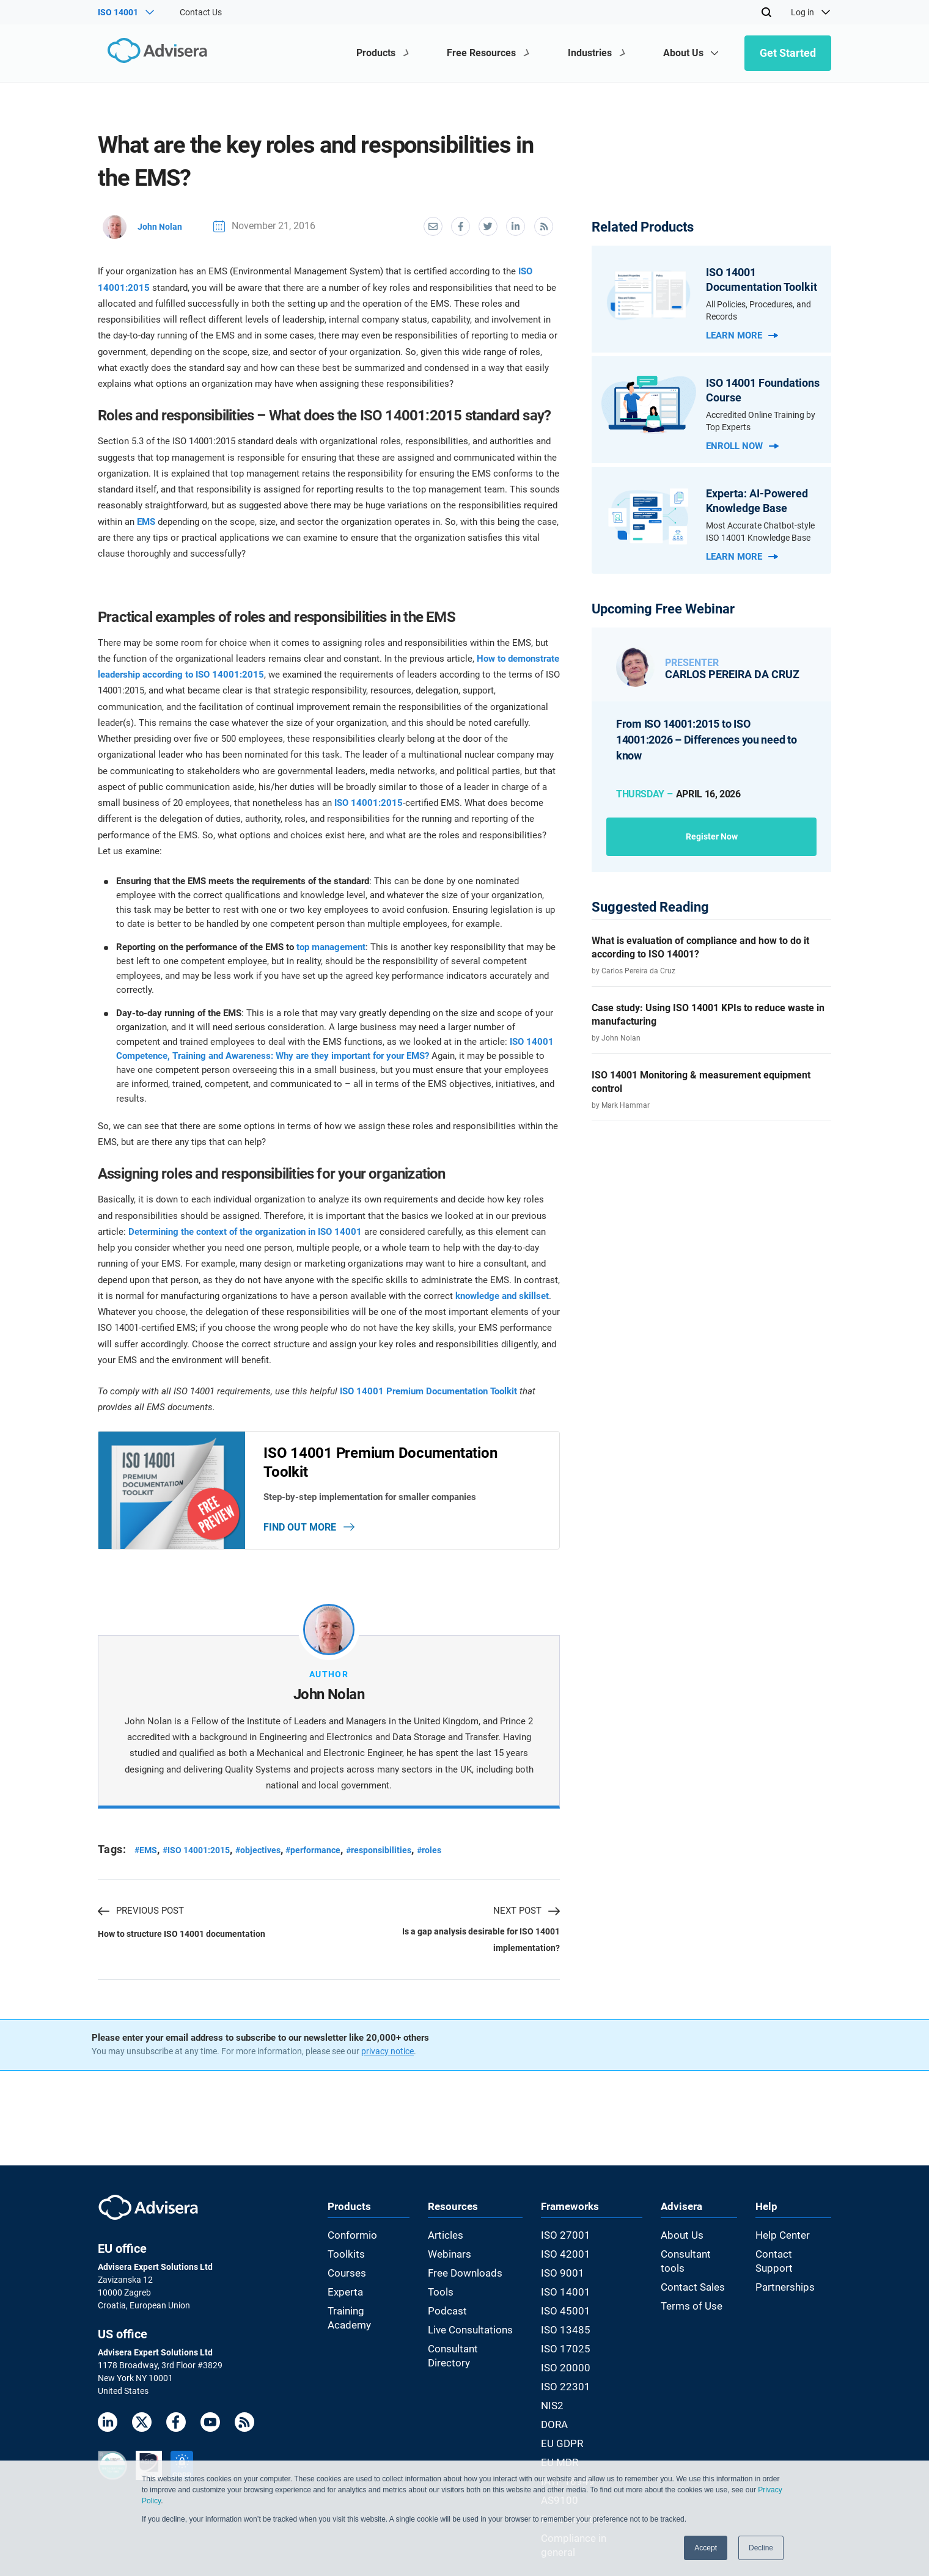 The width and height of the screenshot is (929, 2576). I want to click on EU MDR, so click(563, 2443).